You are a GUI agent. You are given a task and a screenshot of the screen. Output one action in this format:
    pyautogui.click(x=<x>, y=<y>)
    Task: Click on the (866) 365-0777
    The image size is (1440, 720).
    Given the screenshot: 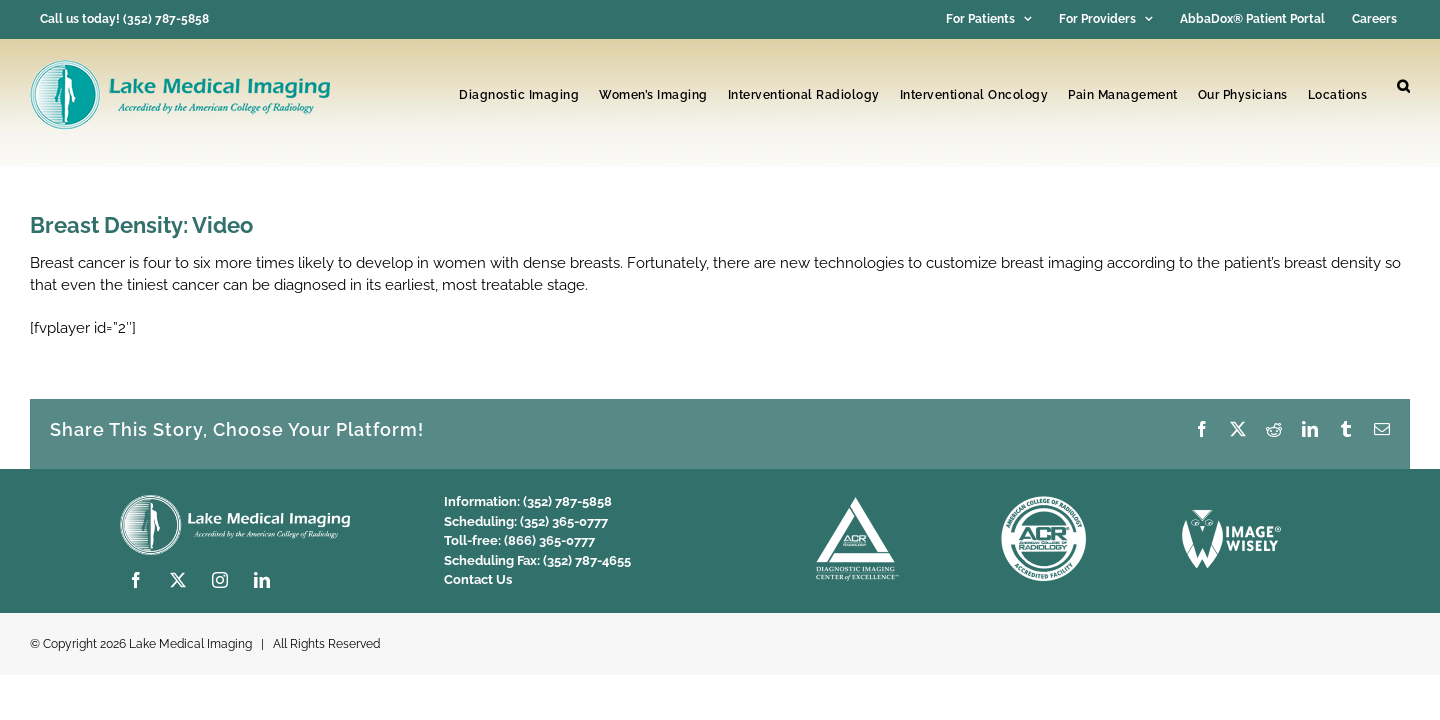 What is the action you would take?
    pyautogui.click(x=549, y=540)
    